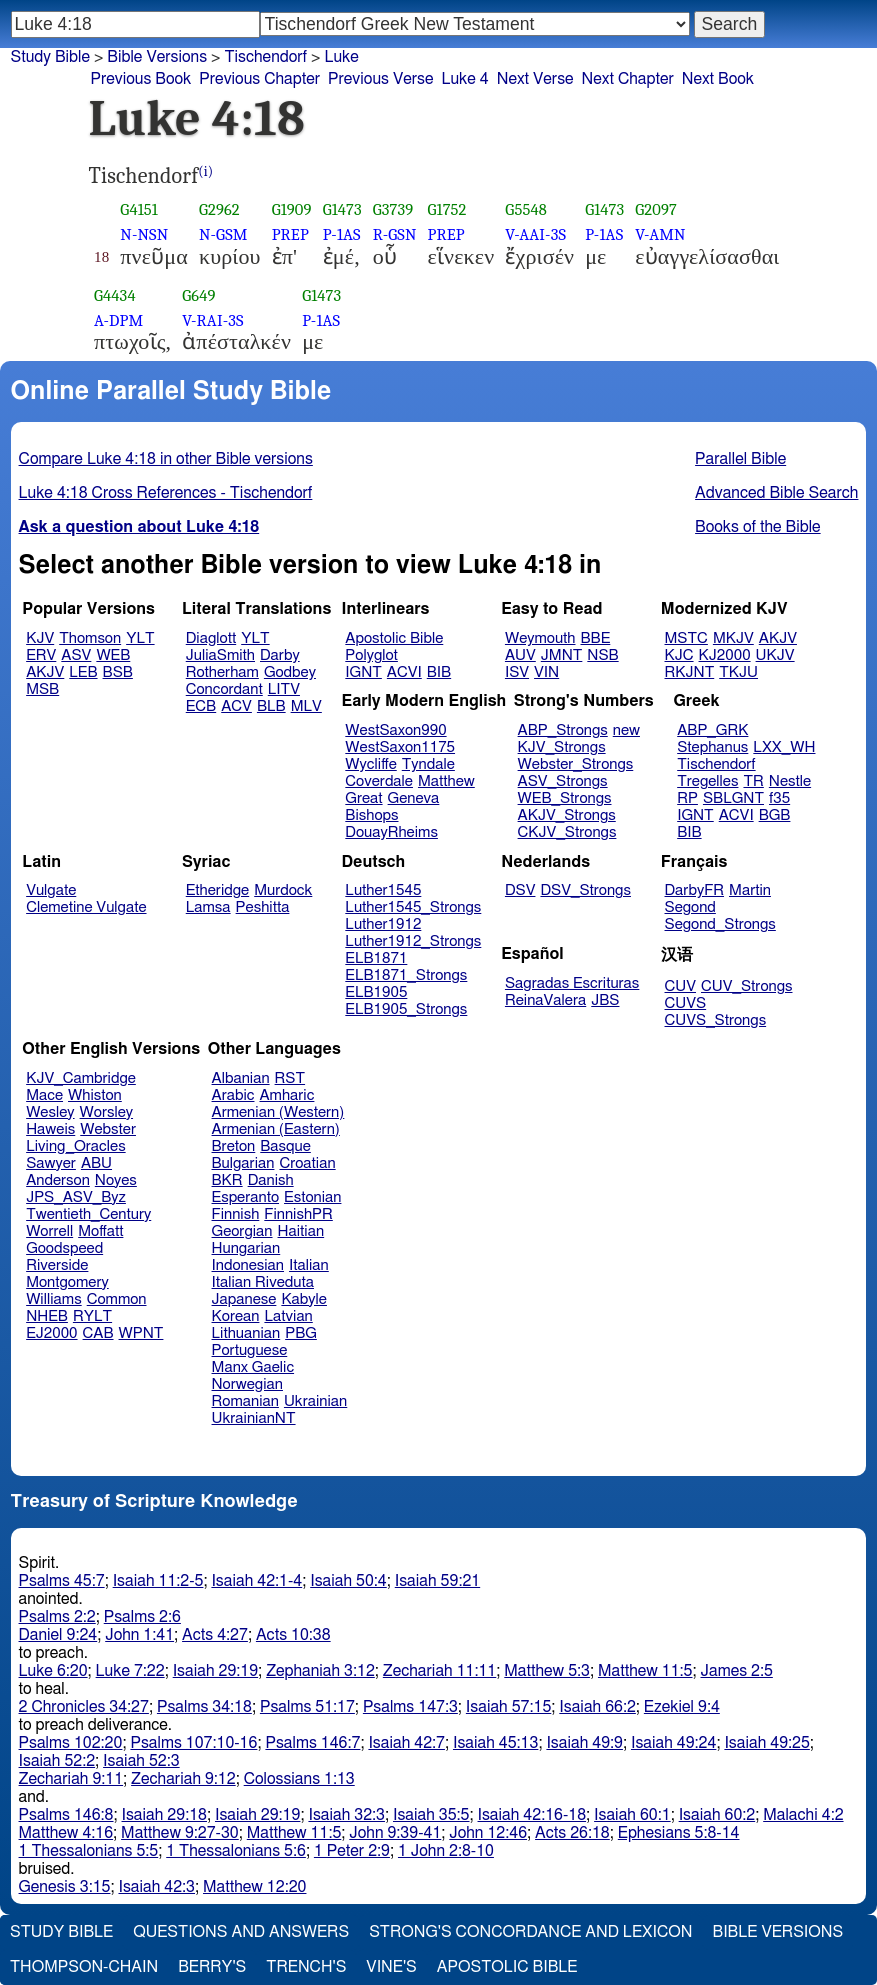  Describe the element at coordinates (395, 1833) in the screenshot. I see `John 9:39-41` at that location.